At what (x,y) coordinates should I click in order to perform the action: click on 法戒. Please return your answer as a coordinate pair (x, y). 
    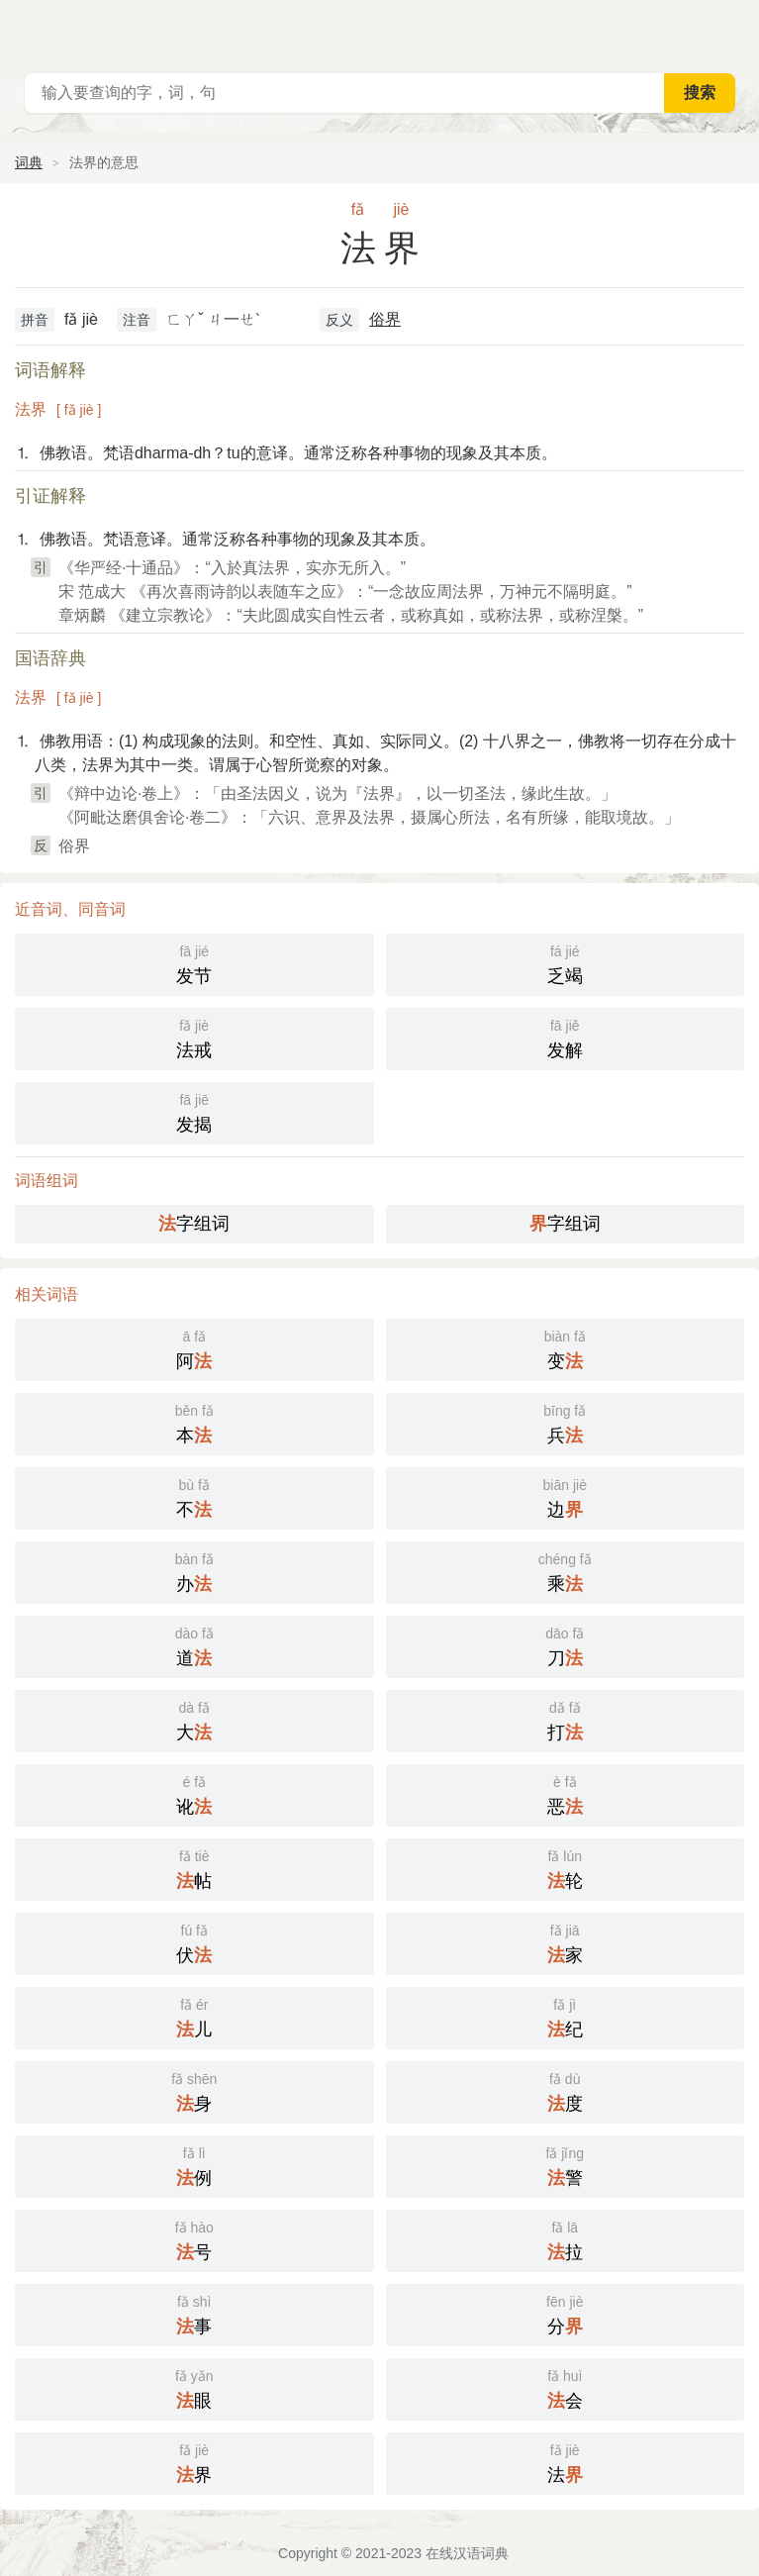
    Looking at the image, I should click on (194, 1037).